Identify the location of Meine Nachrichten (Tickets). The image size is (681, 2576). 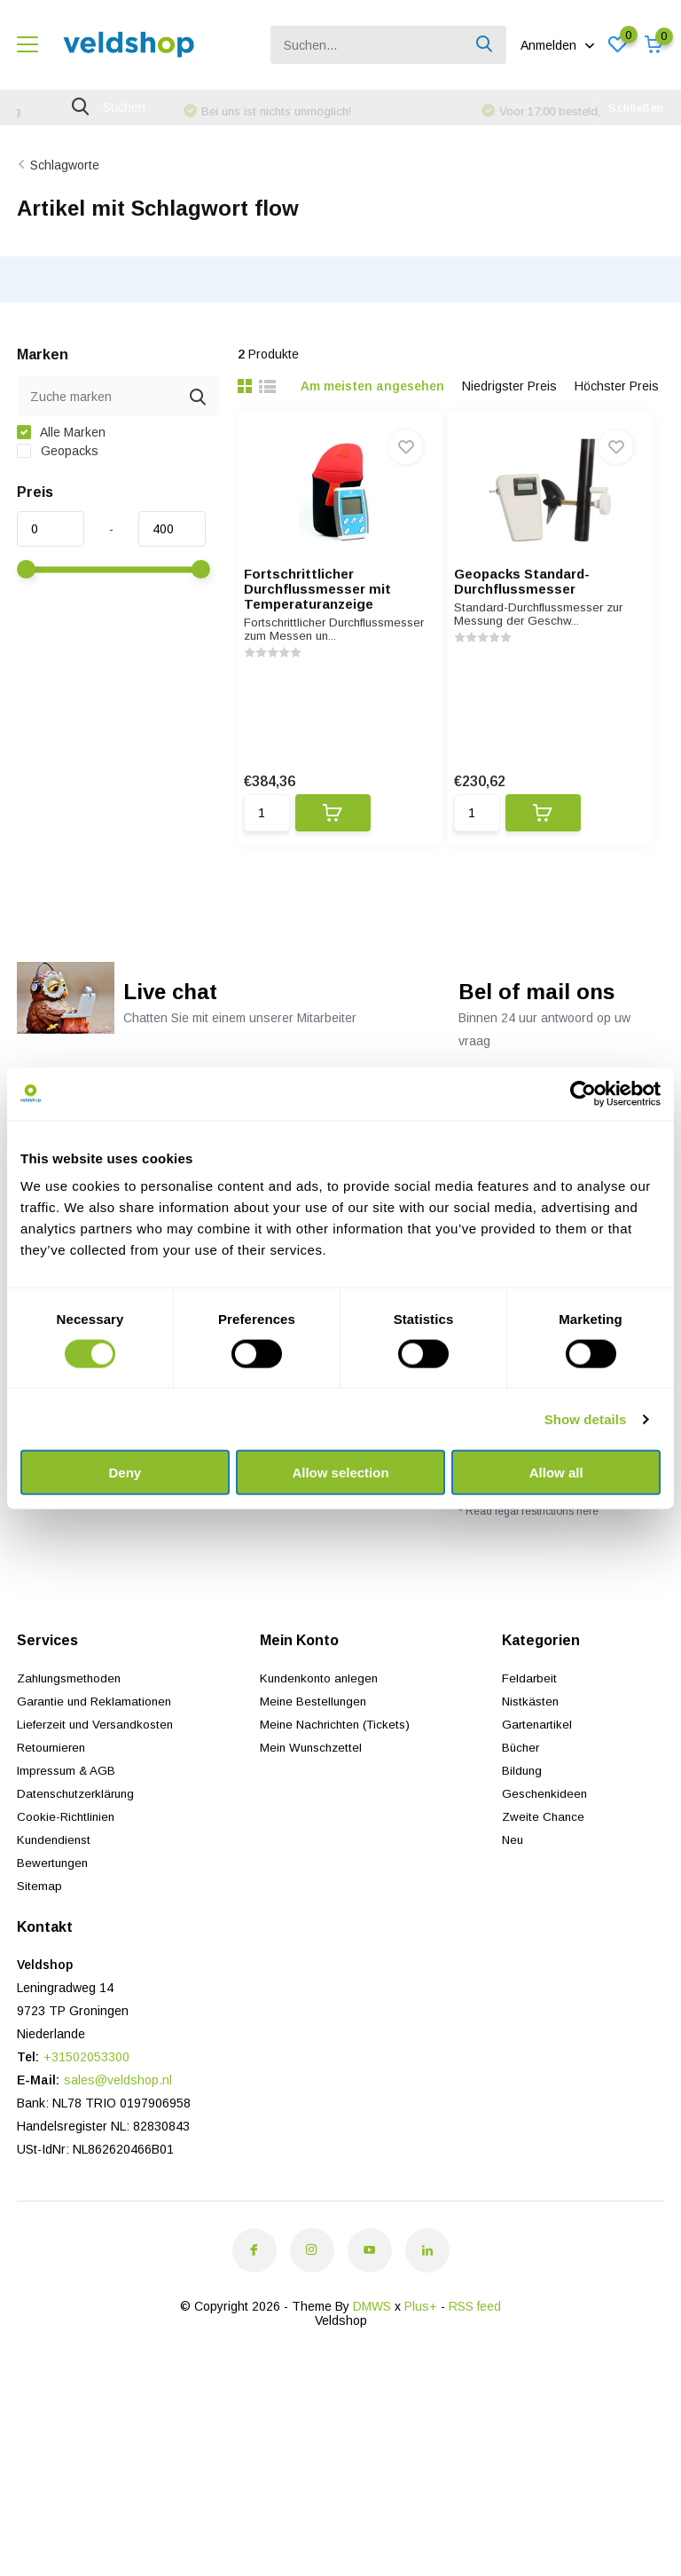
(340, 1767).